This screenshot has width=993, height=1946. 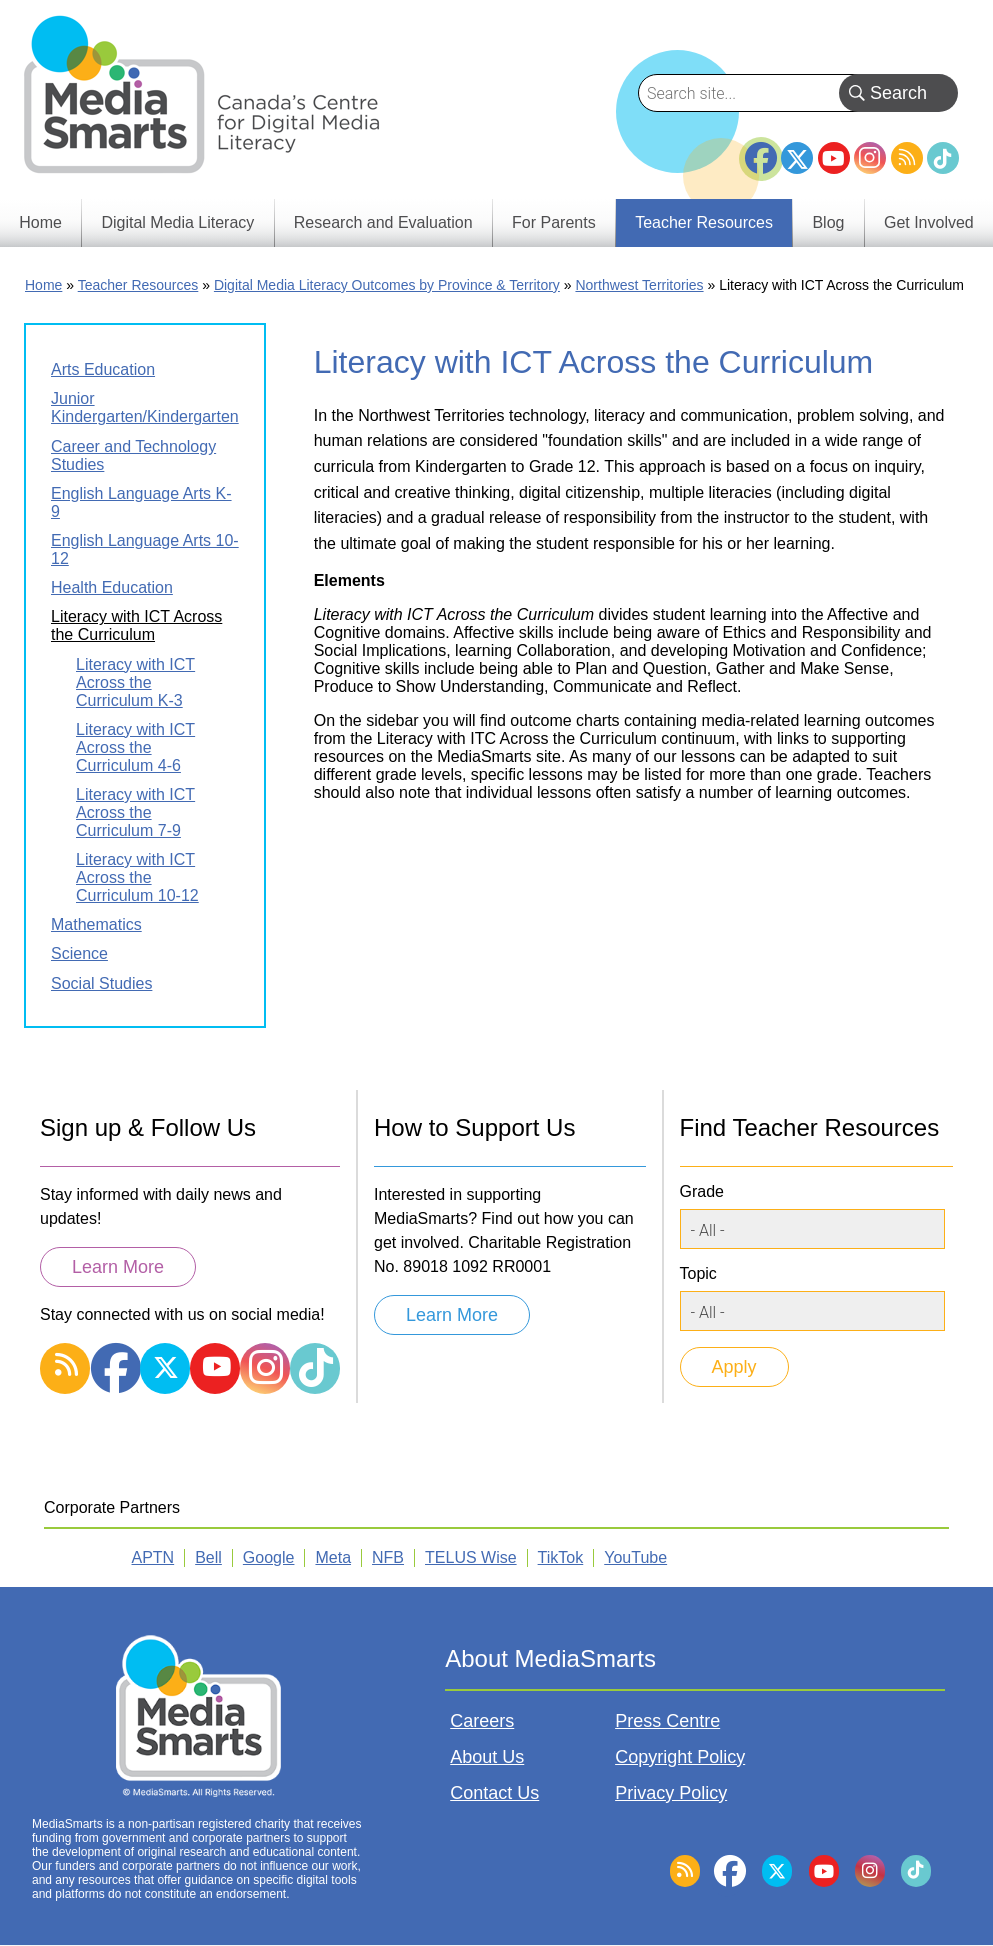 I want to click on Health Education, so click(x=112, y=587).